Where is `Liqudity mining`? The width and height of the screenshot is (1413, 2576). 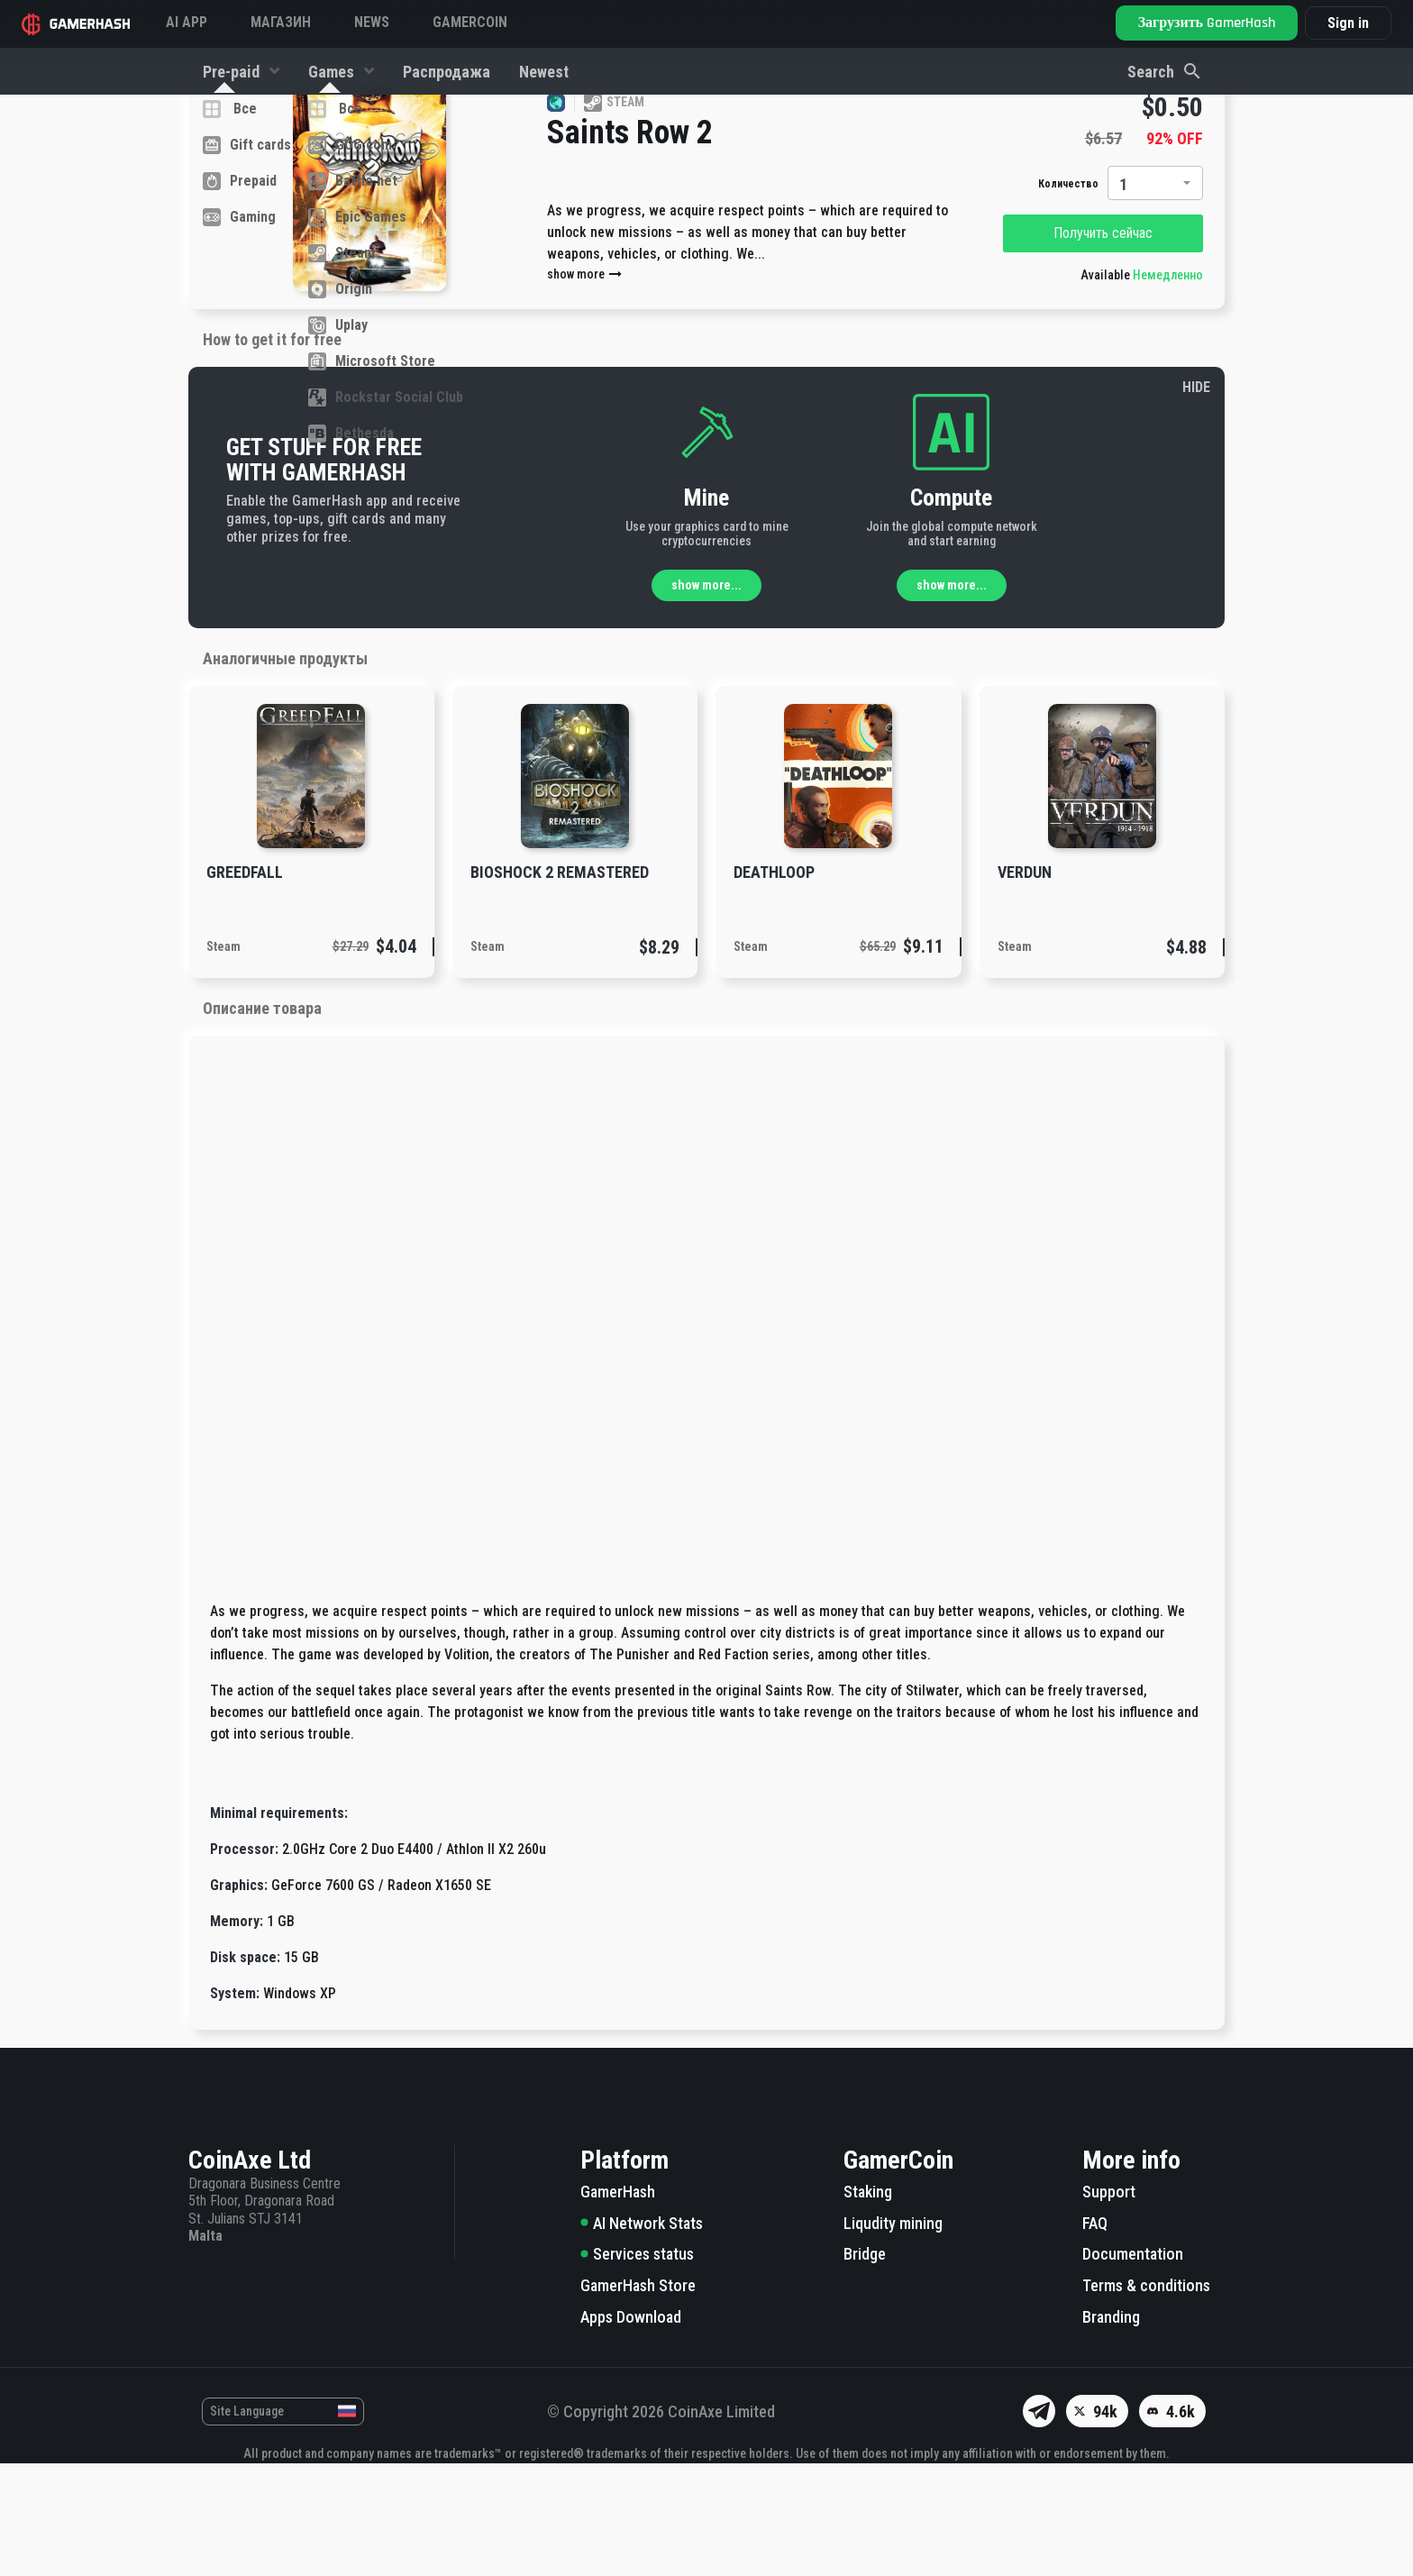 Liqudity mining is located at coordinates (893, 2335).